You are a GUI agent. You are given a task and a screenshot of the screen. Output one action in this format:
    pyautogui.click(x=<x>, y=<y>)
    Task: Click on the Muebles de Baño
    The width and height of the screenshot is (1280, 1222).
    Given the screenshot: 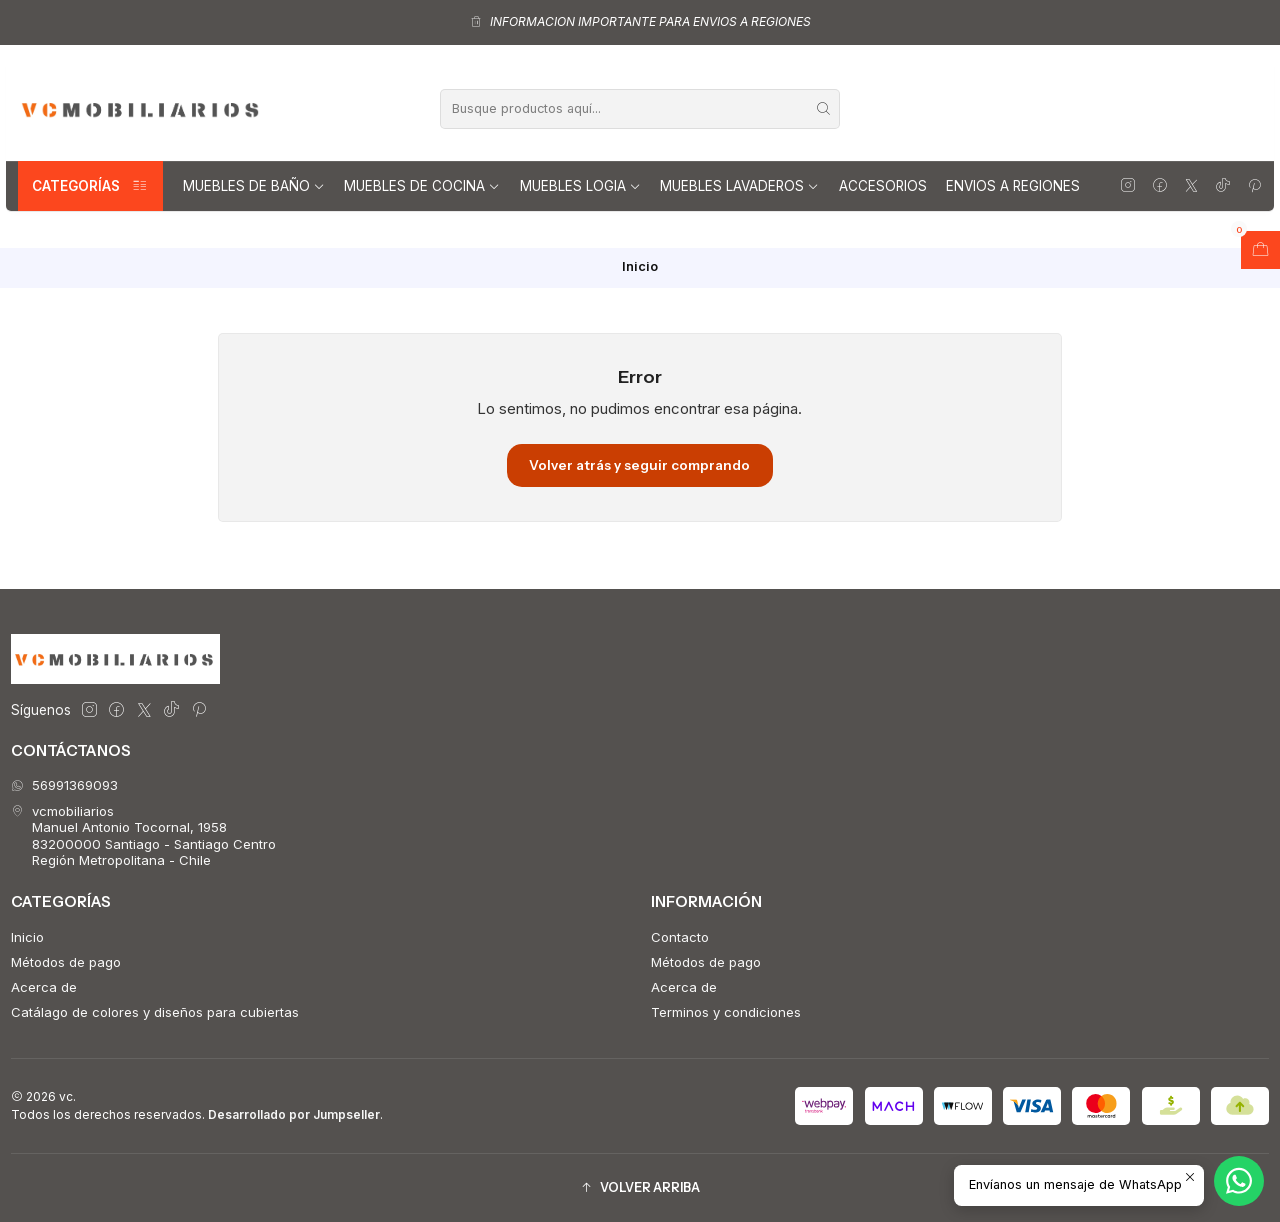 What is the action you would take?
    pyautogui.click(x=254, y=186)
    